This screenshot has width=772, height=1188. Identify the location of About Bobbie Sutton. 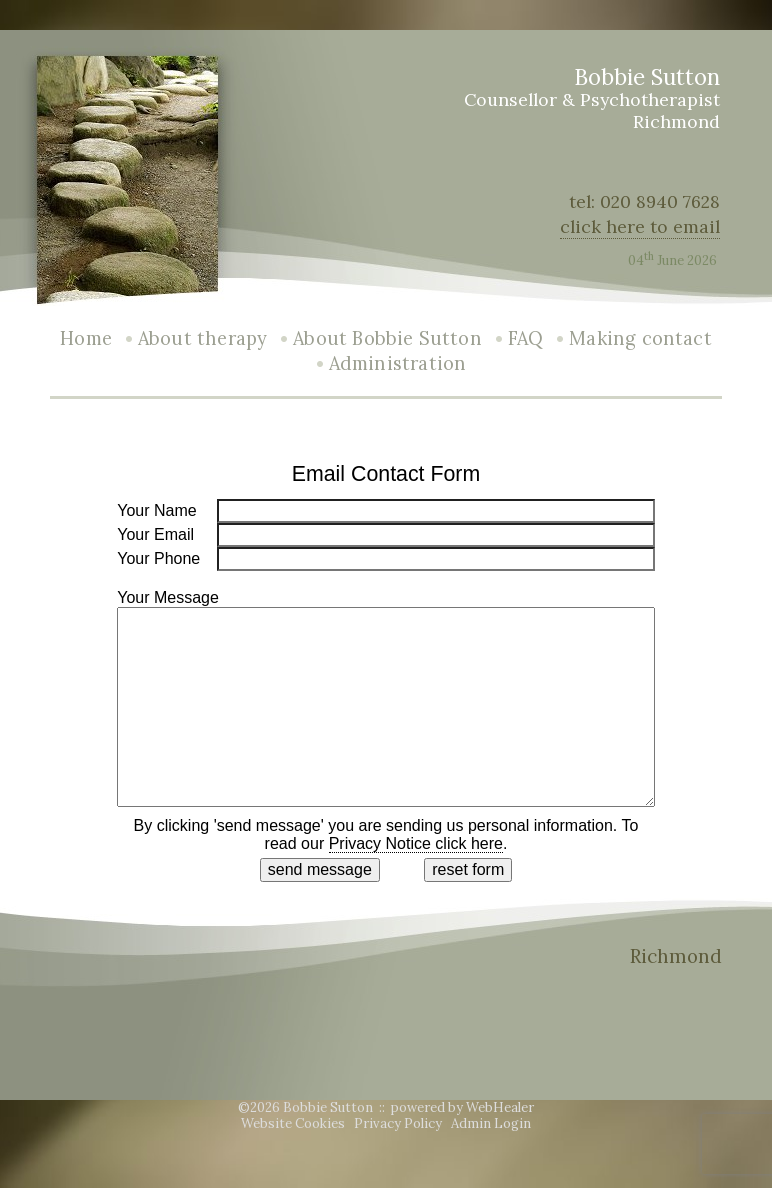
(387, 338).